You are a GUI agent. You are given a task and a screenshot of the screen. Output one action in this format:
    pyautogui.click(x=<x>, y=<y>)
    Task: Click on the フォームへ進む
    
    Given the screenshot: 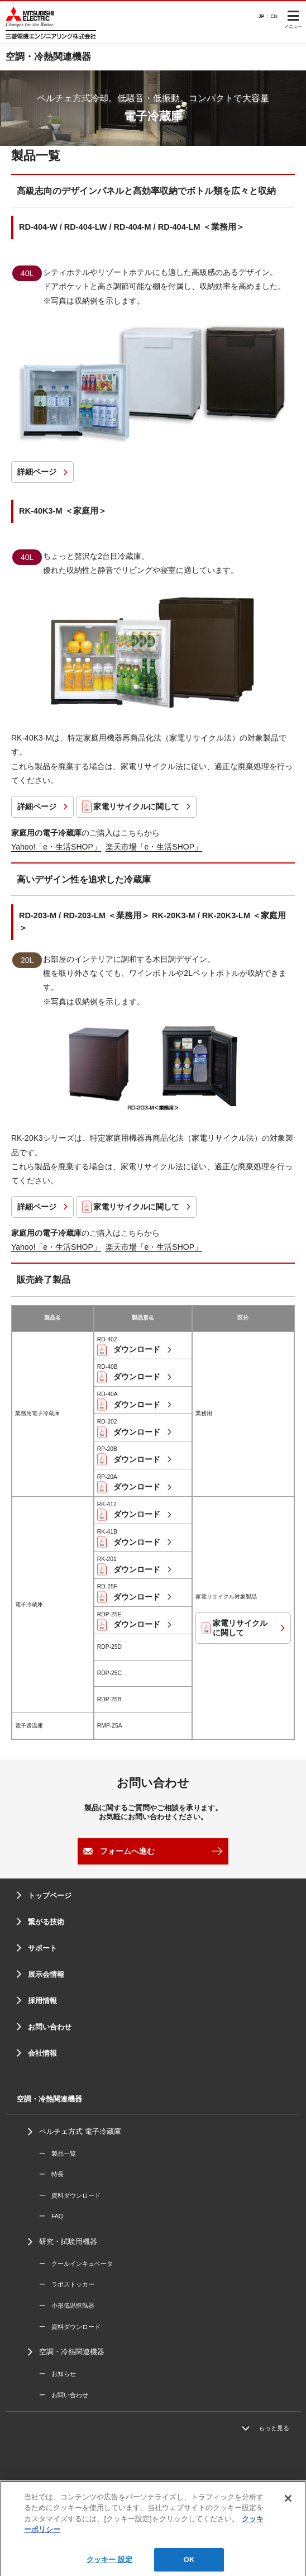 What is the action you would take?
    pyautogui.click(x=127, y=1851)
    